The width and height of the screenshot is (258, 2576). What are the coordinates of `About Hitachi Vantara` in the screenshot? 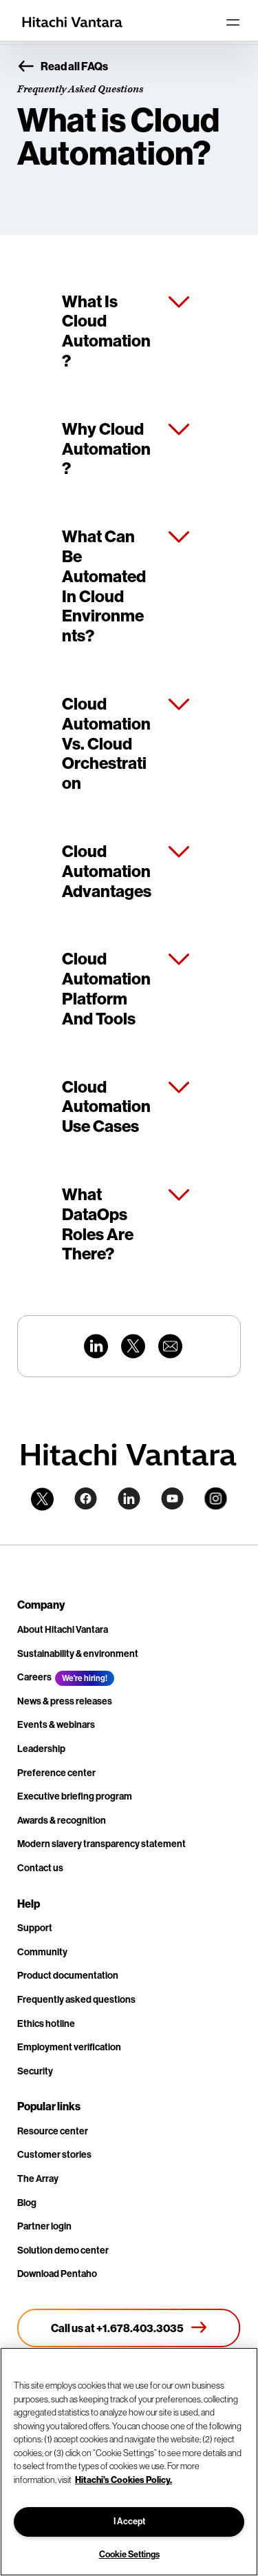 It's located at (62, 1630).